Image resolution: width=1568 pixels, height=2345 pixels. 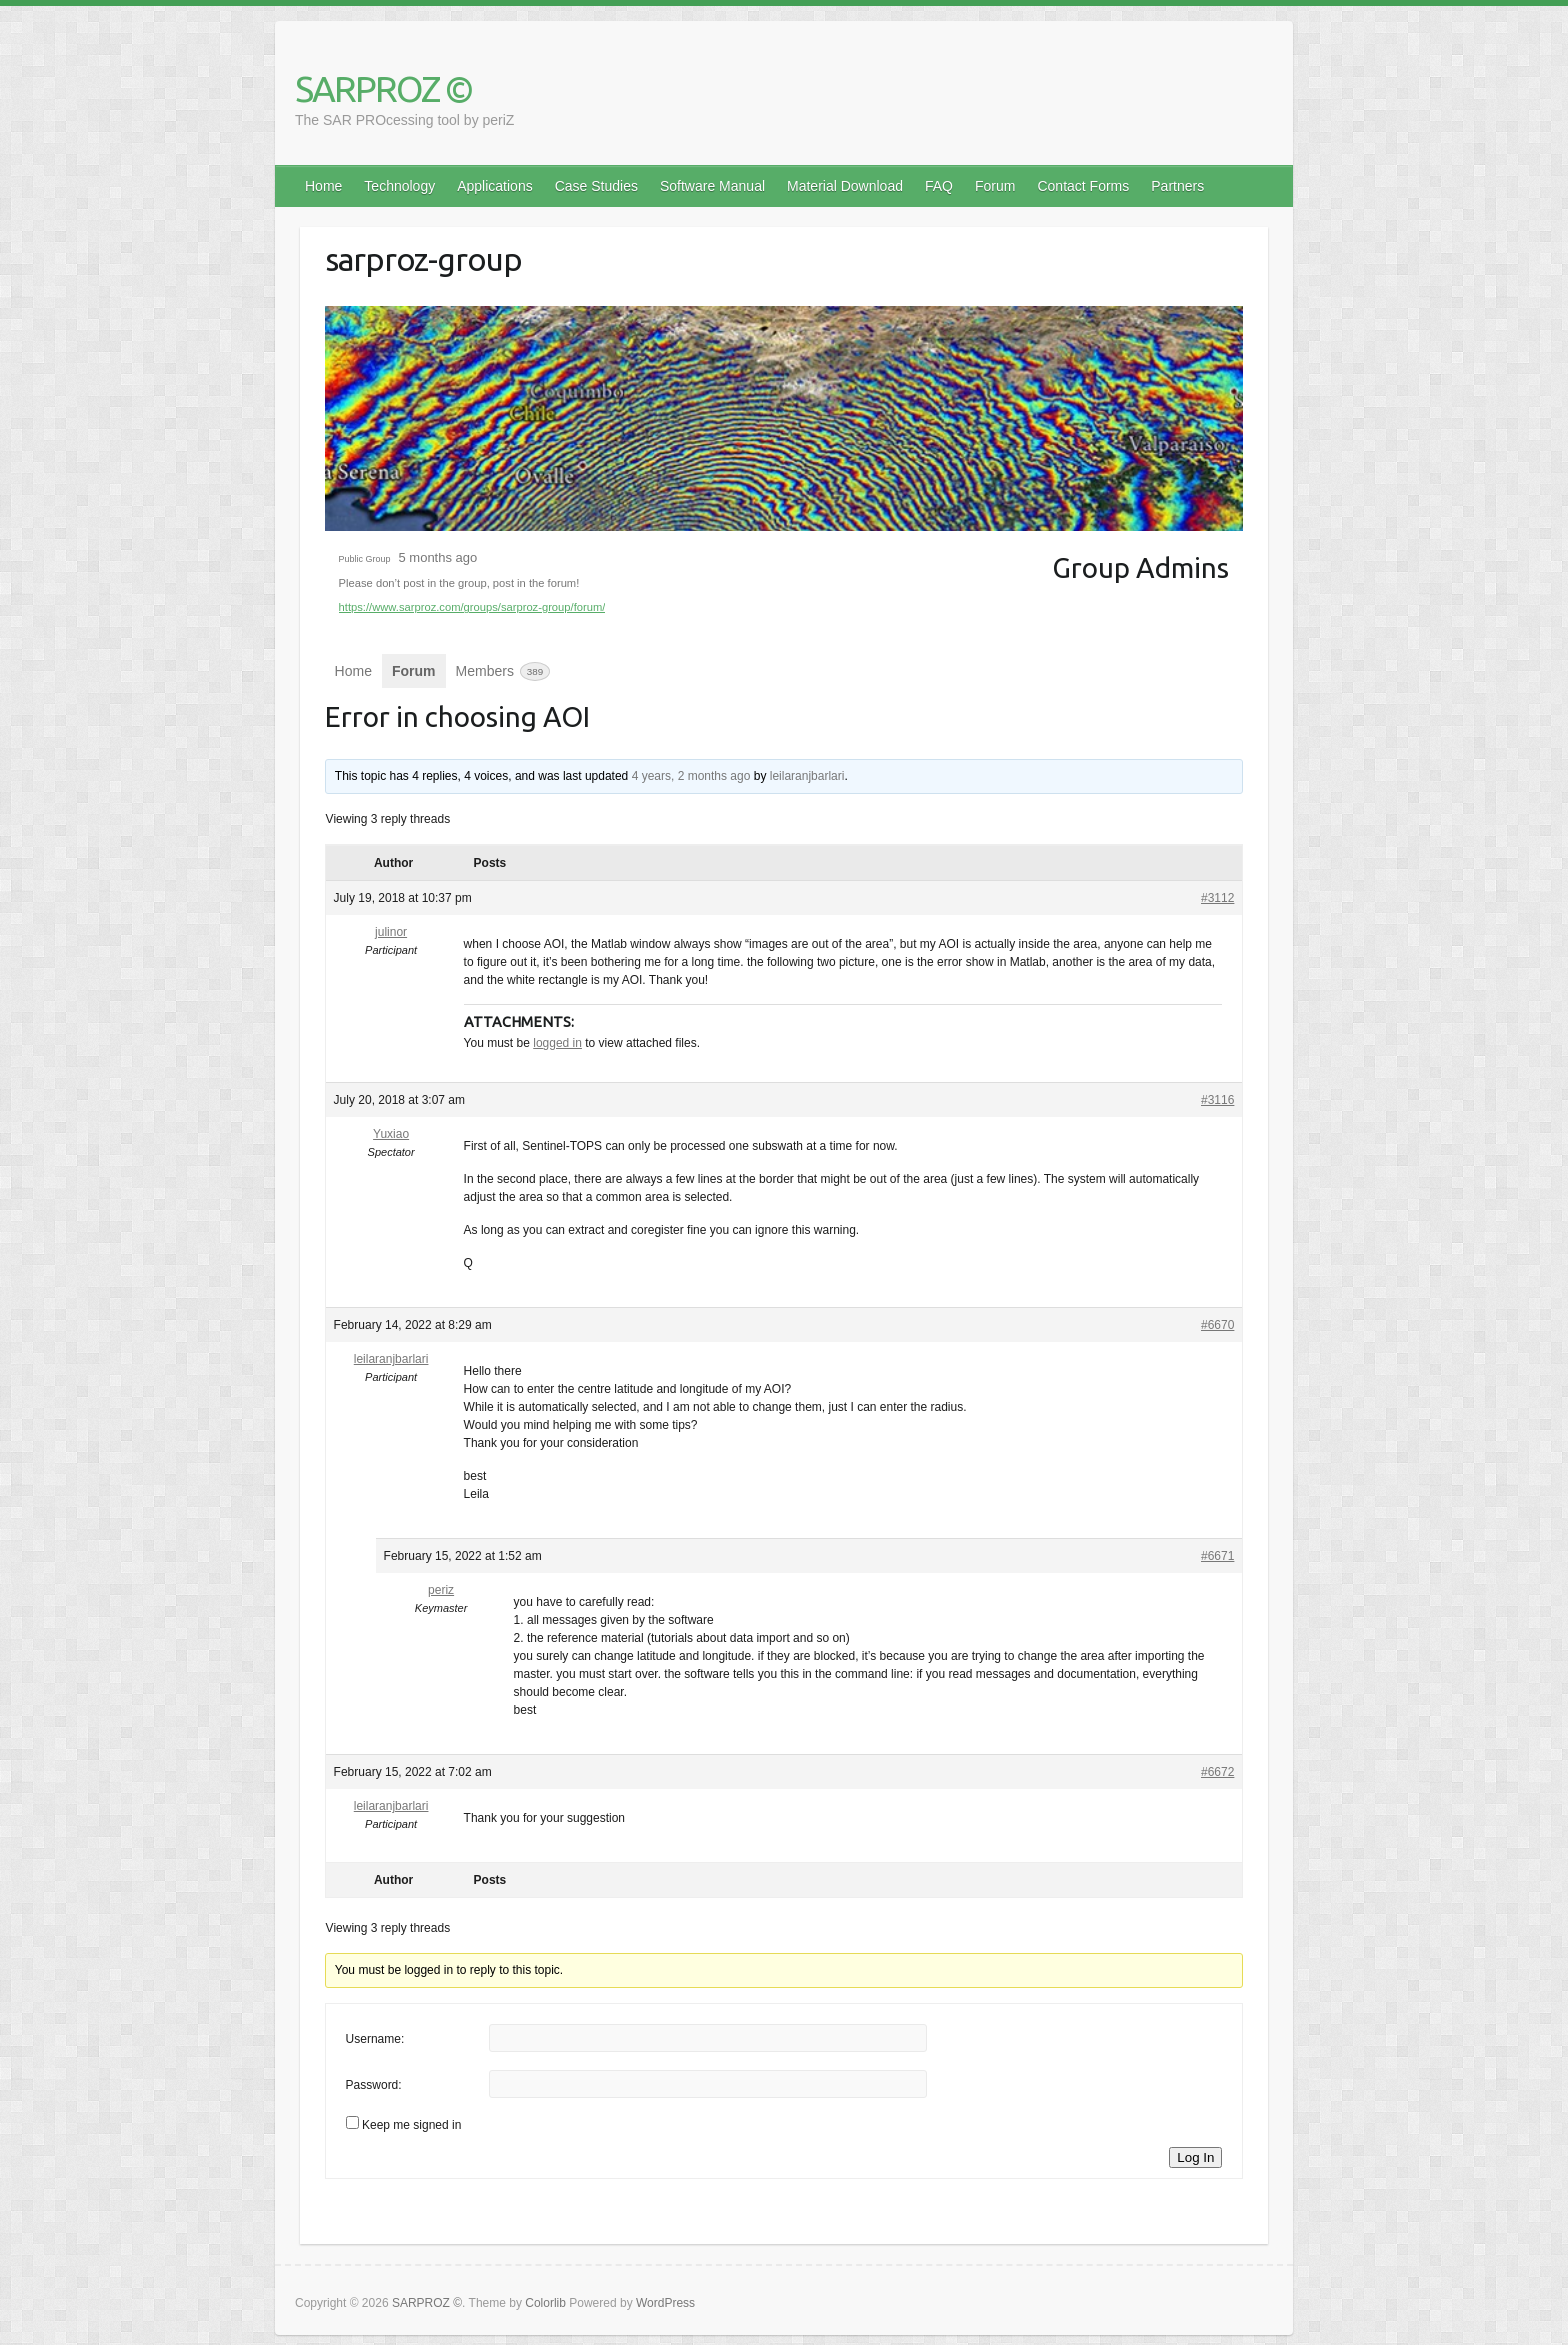 What do you see at coordinates (691, 776) in the screenshot?
I see `4 years, 2 months ago` at bounding box center [691, 776].